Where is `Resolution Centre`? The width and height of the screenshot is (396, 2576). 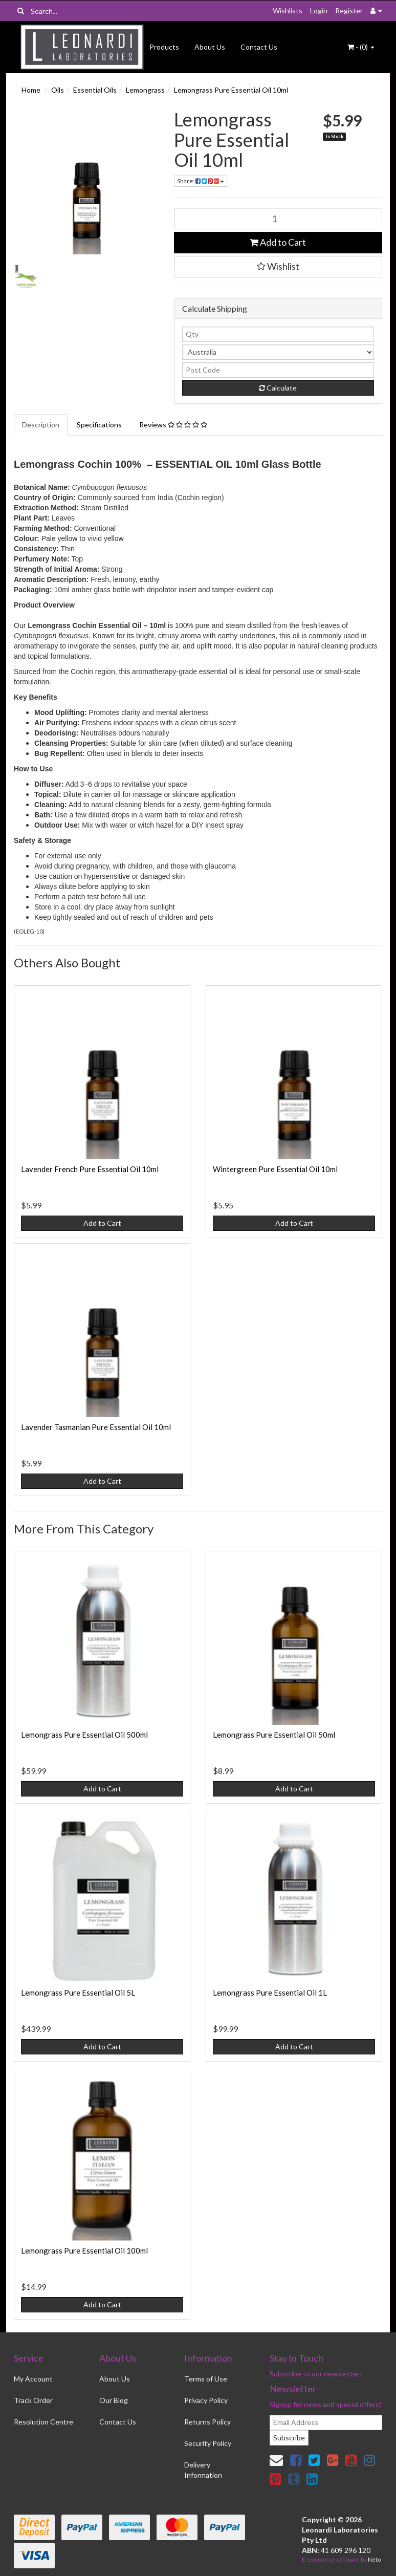 Resolution Centre is located at coordinates (43, 2421).